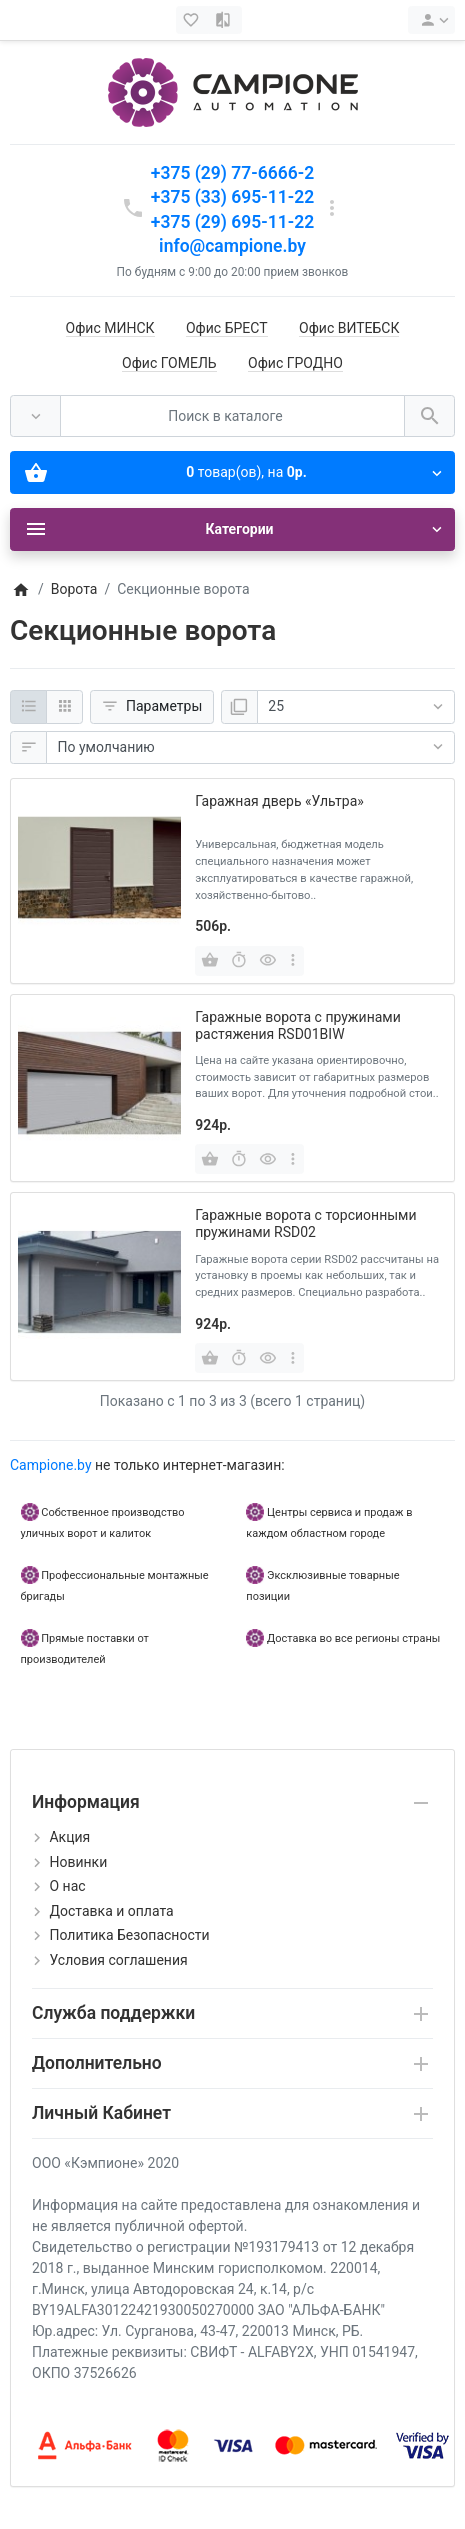  I want to click on Доставка и оплата, so click(111, 1911).